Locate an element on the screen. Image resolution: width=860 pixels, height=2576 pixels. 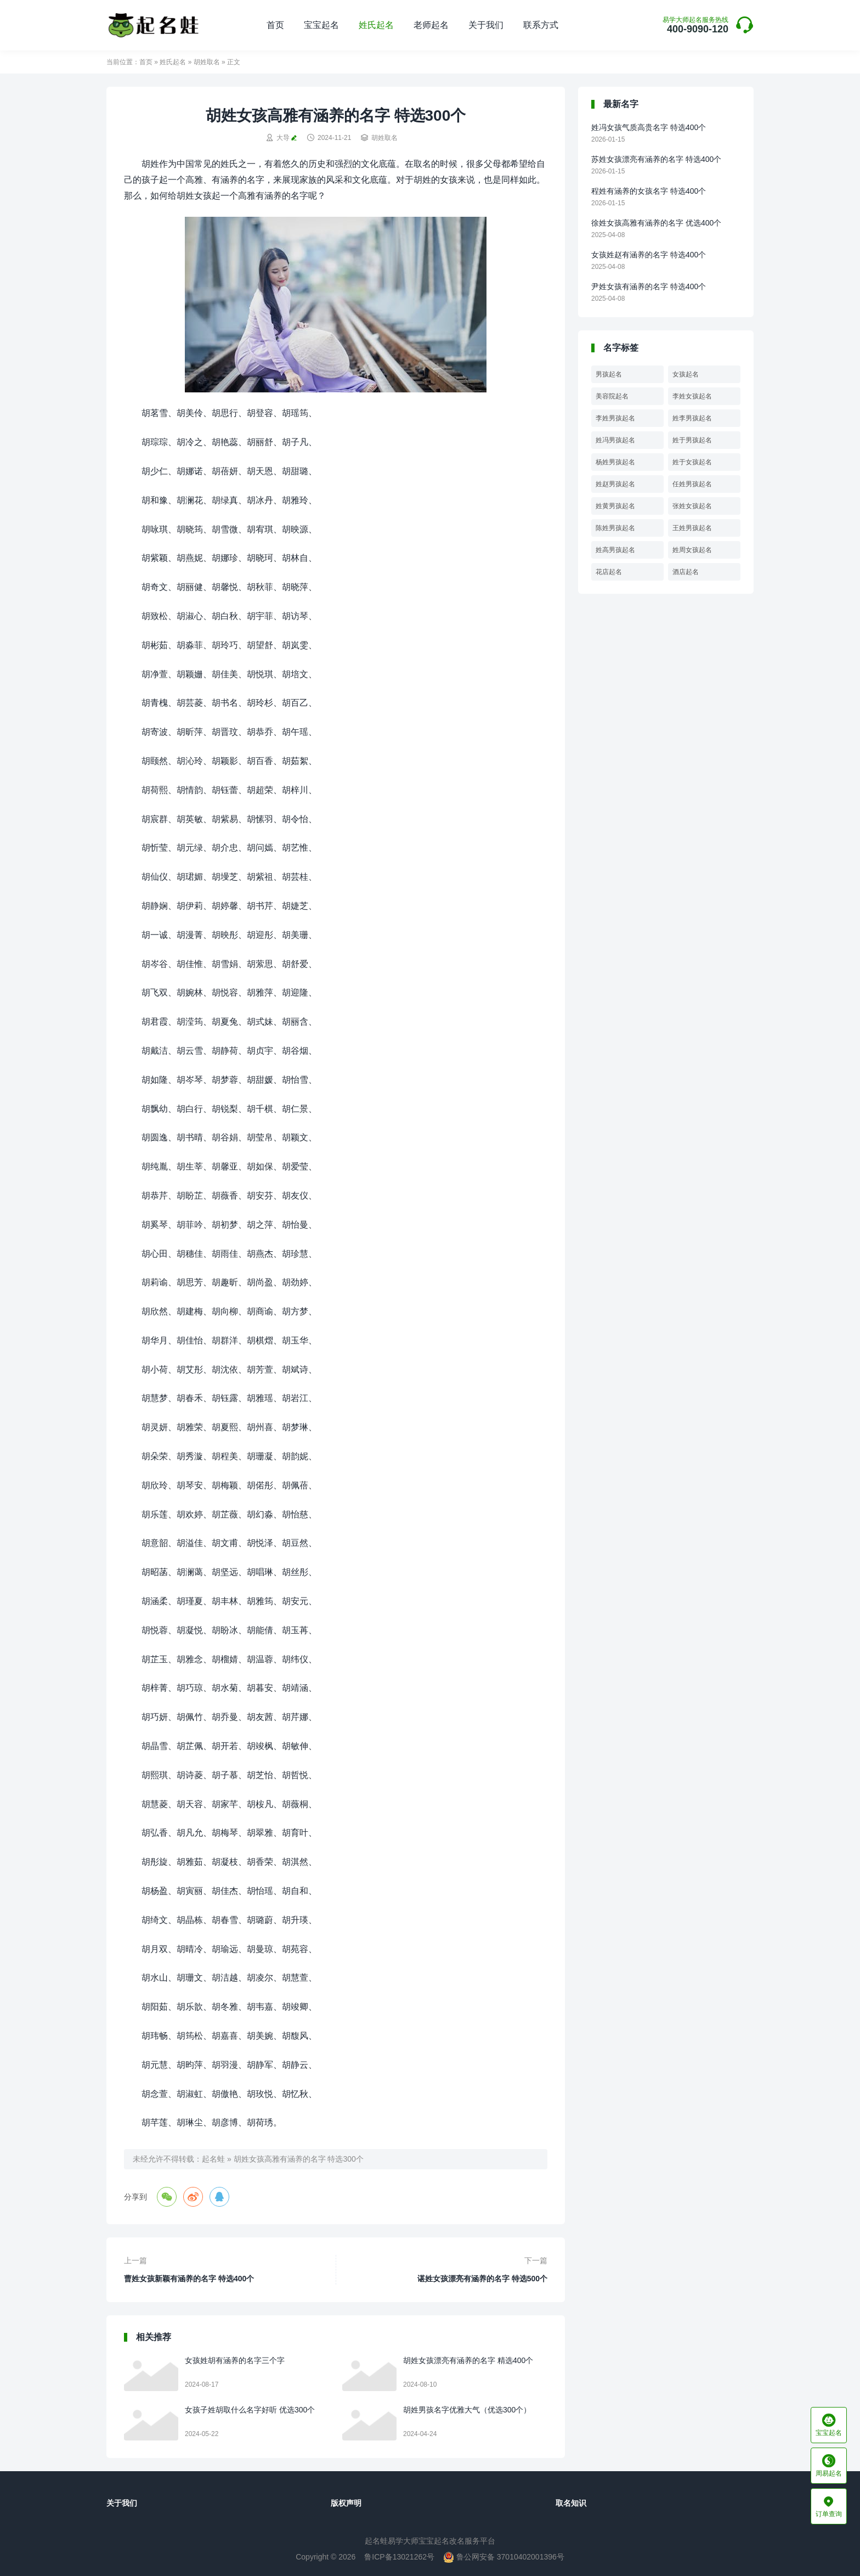
起名蛙 is located at coordinates (213, 2159).